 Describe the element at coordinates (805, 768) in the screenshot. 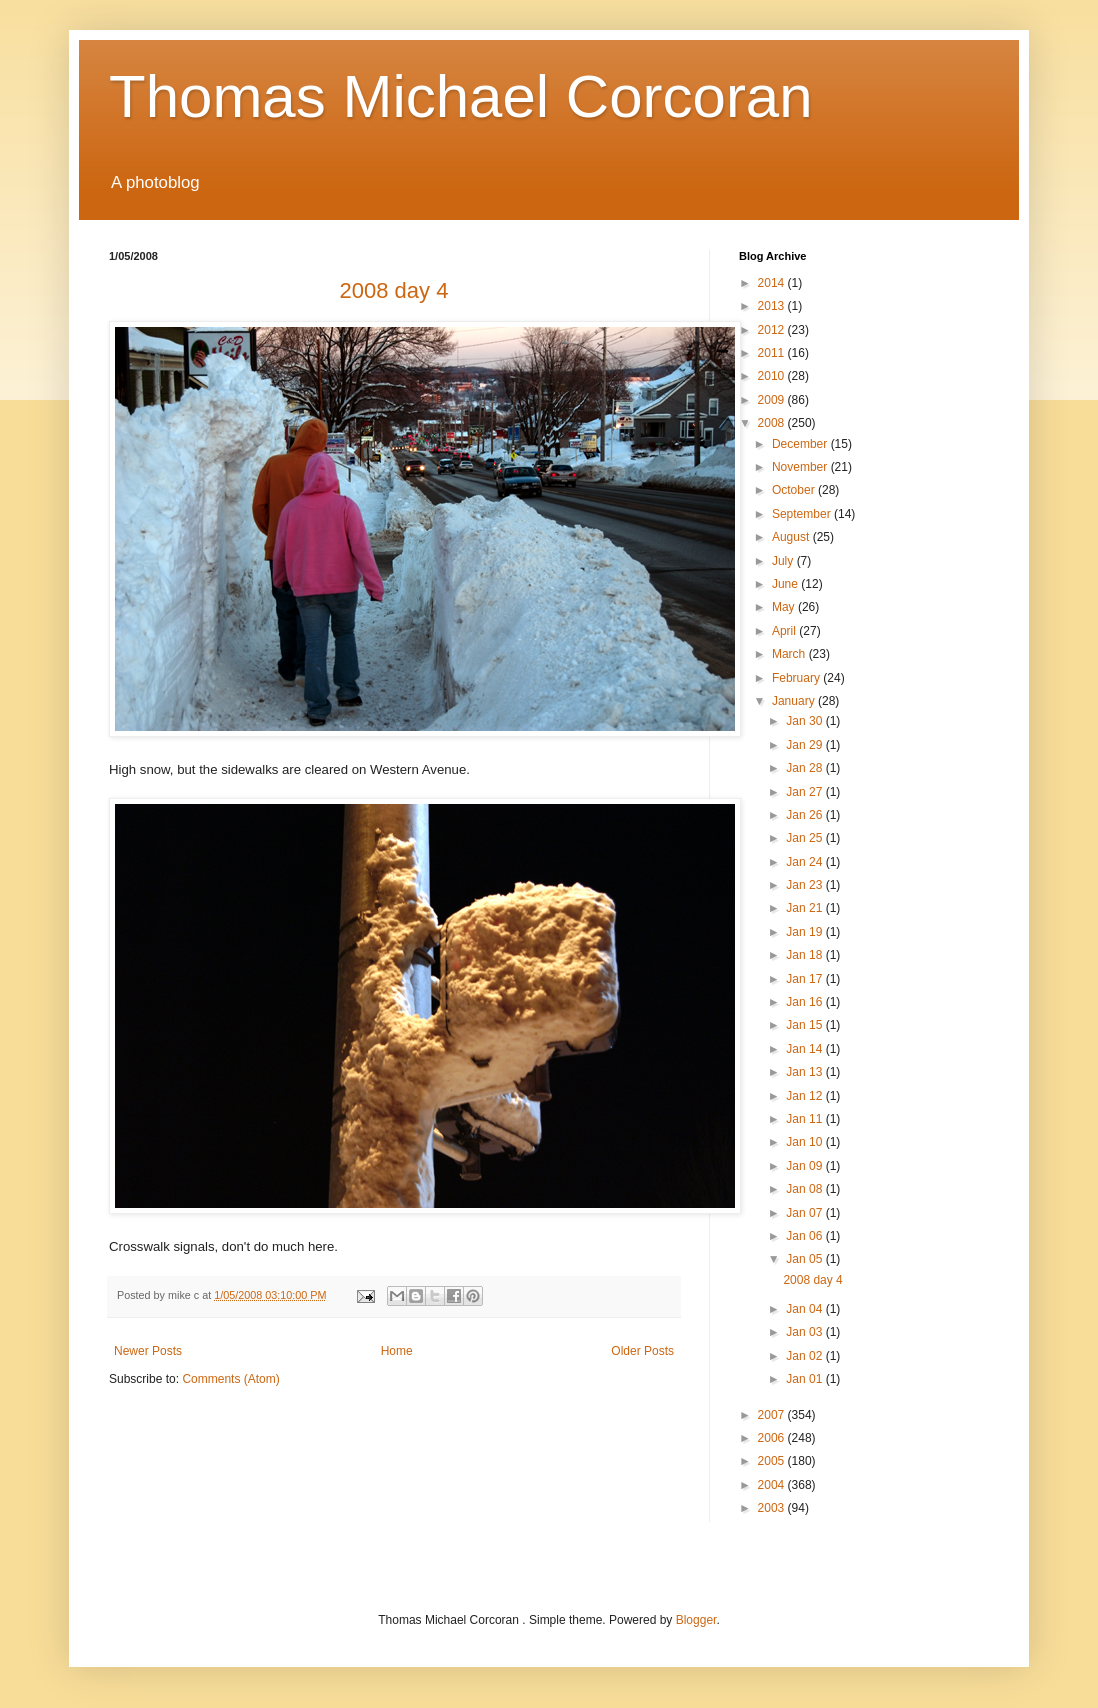

I see `Jan 28` at that location.